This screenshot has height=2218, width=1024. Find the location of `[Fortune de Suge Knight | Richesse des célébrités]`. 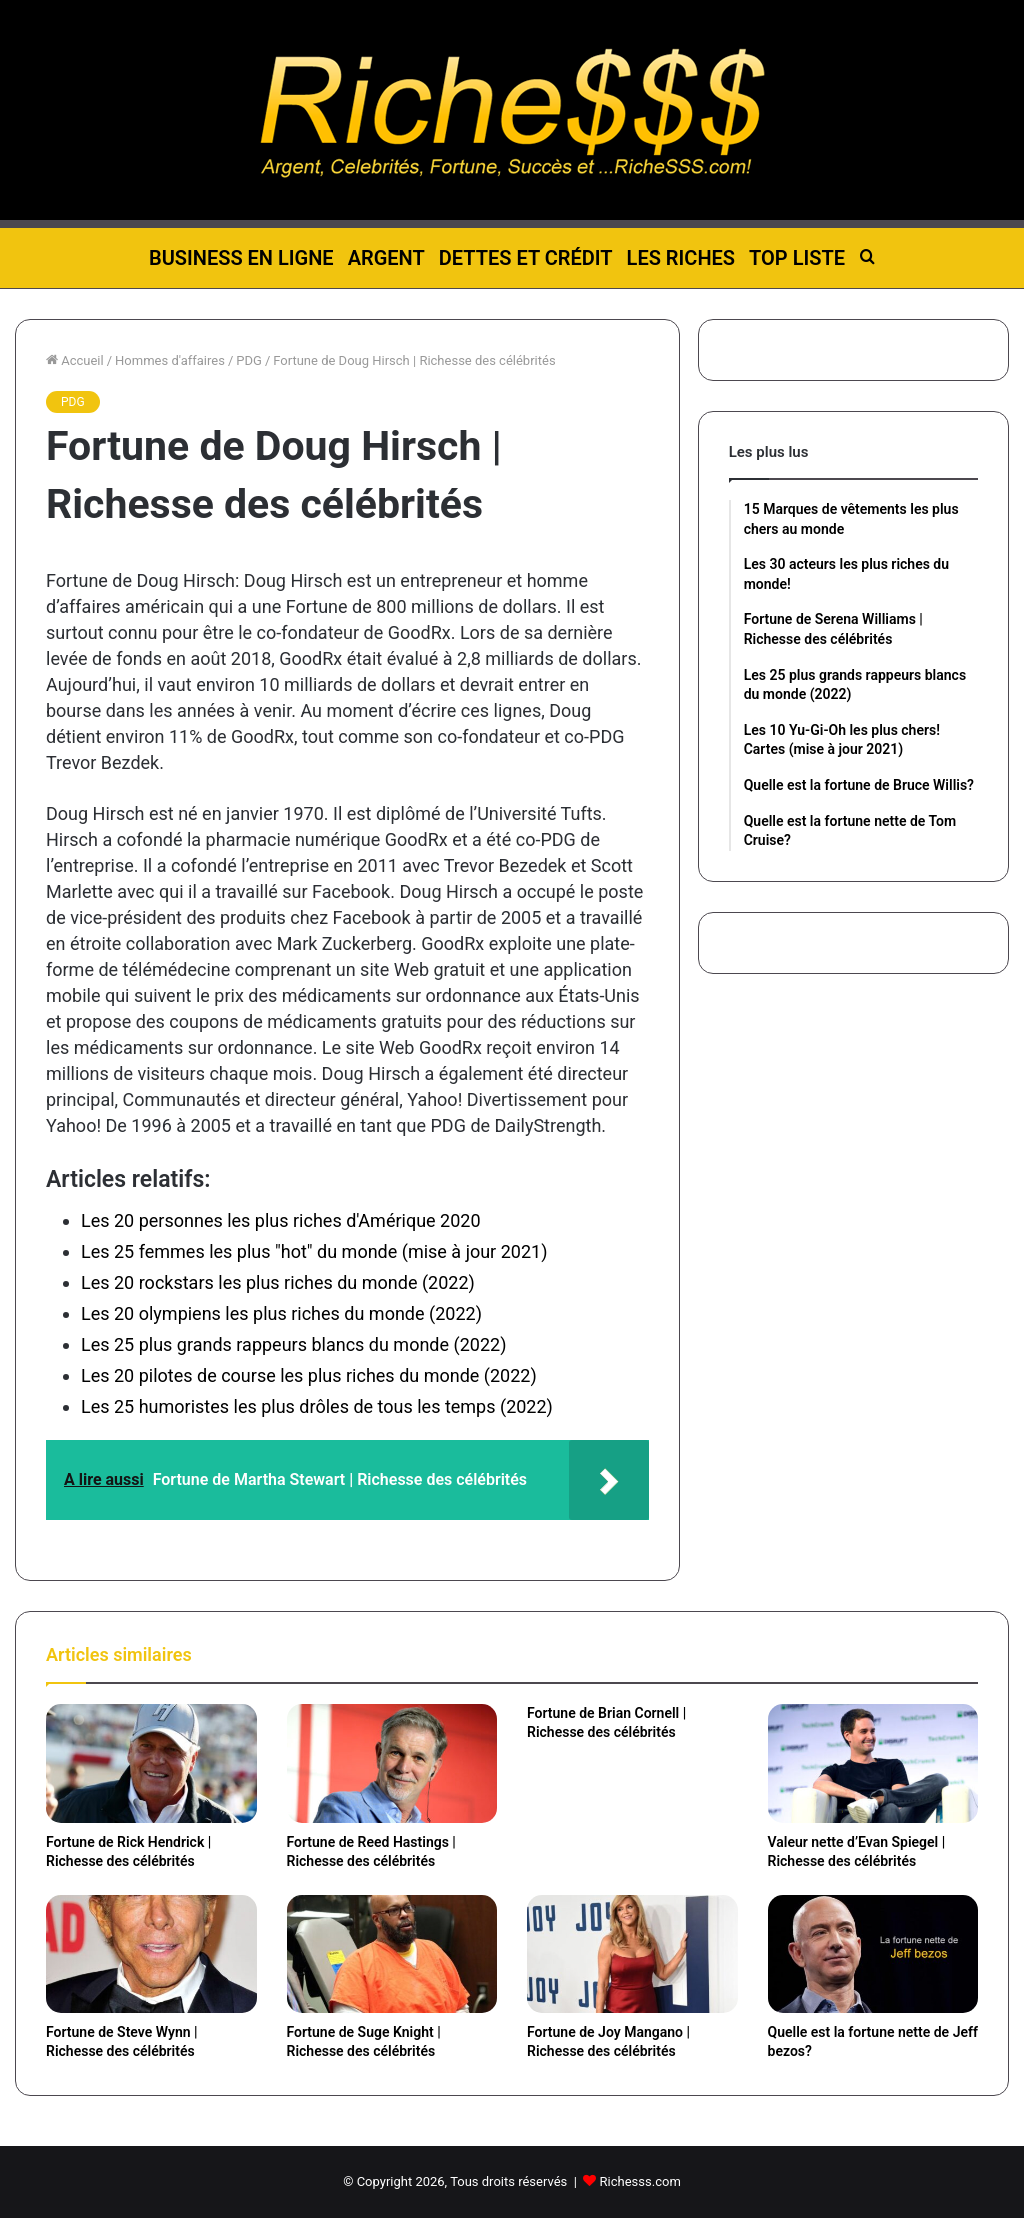

[Fortune de Suge Knight | Richesse des célébrités] is located at coordinates (392, 1954).